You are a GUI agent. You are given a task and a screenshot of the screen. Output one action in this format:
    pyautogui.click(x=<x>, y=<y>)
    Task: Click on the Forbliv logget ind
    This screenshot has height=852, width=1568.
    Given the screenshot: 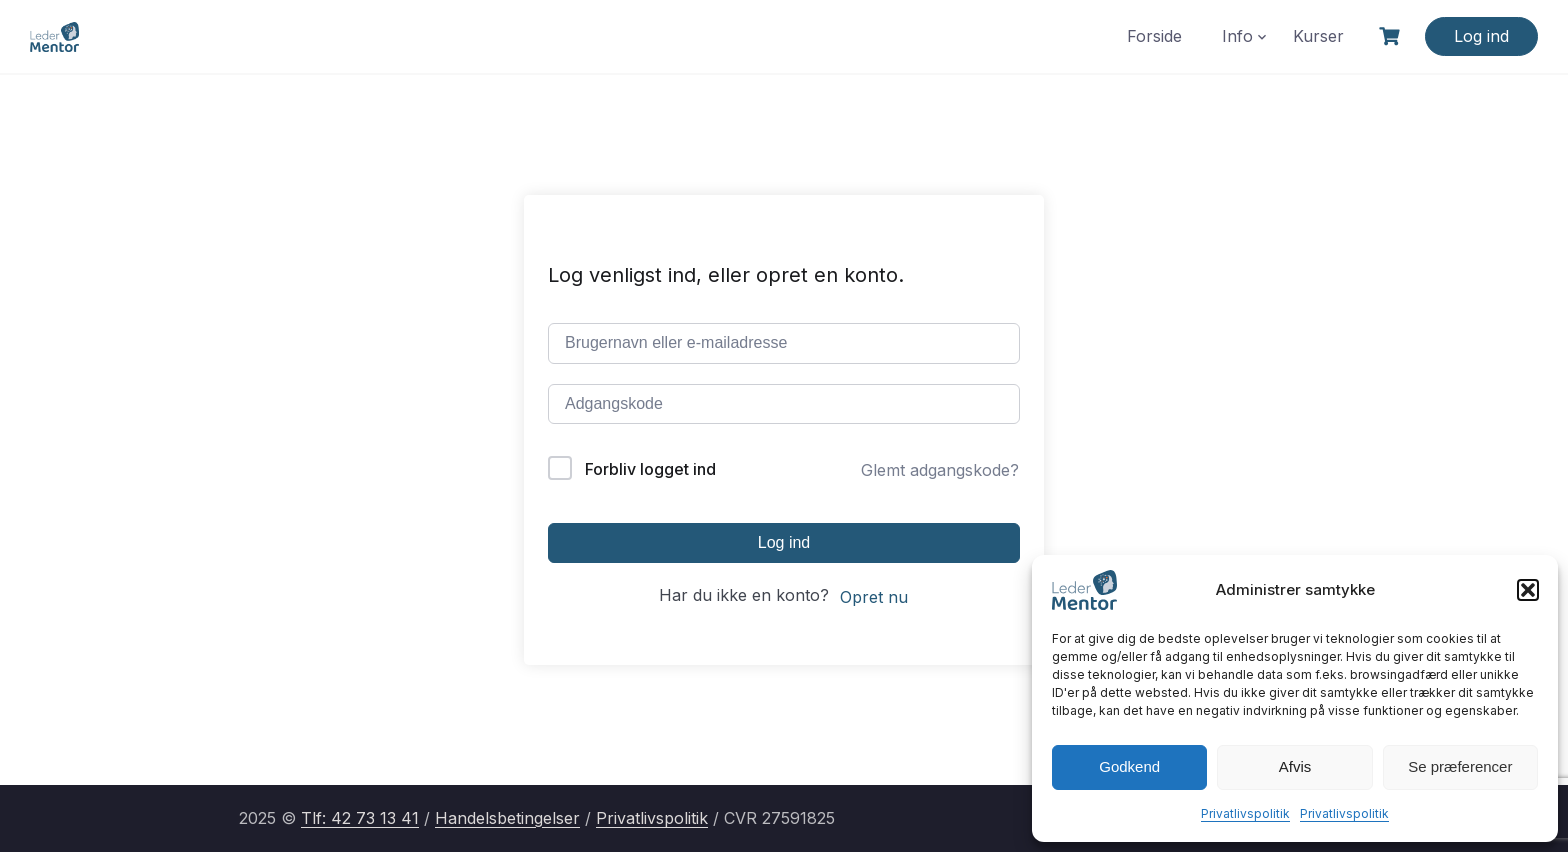 What is the action you would take?
    pyautogui.click(x=650, y=469)
    